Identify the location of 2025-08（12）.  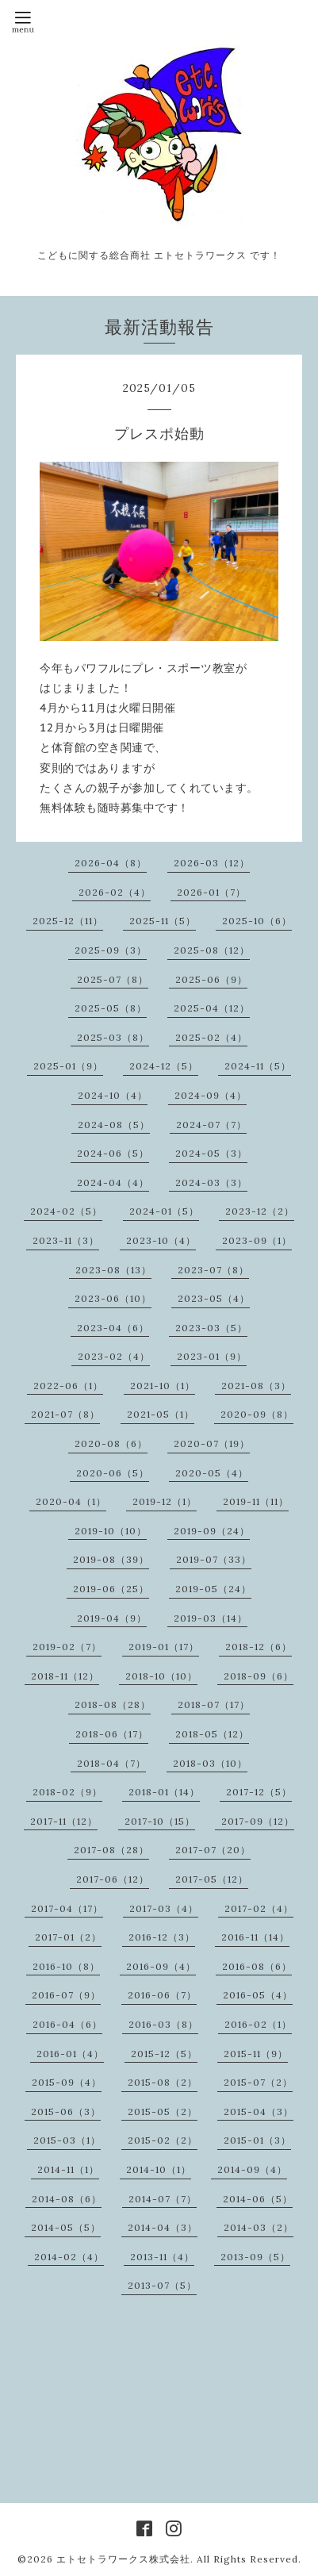
(212, 950).